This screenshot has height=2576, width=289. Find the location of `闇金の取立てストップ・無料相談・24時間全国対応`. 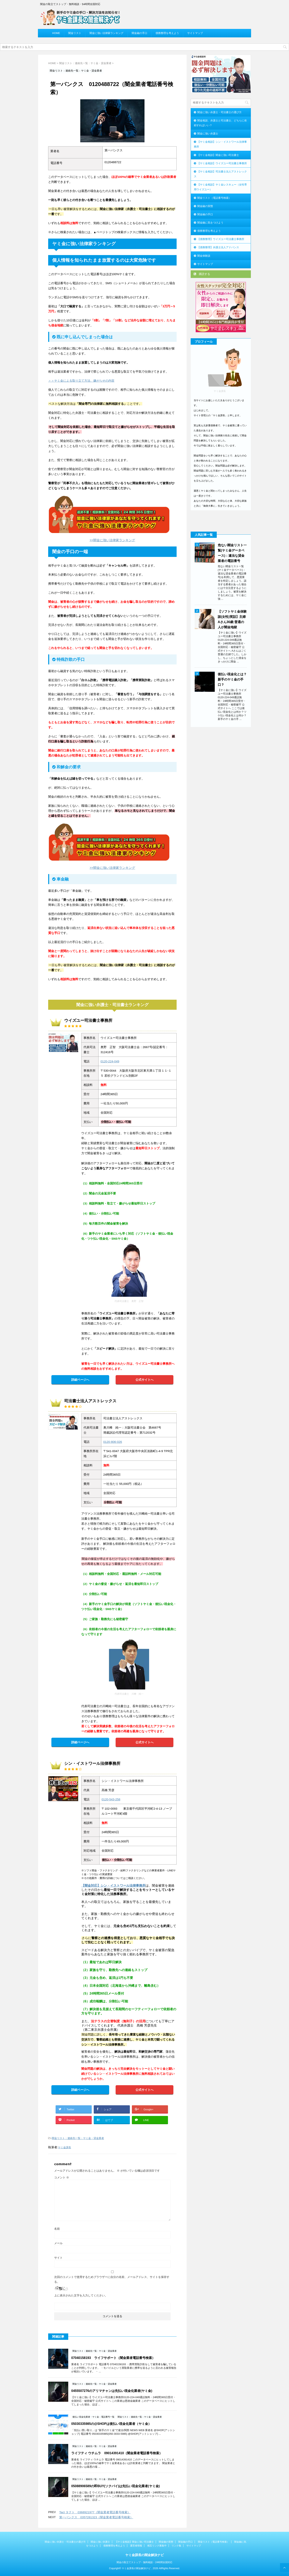

闇金の取立てストップ・無料相談・24時間全国対応 is located at coordinates (144, 2562).